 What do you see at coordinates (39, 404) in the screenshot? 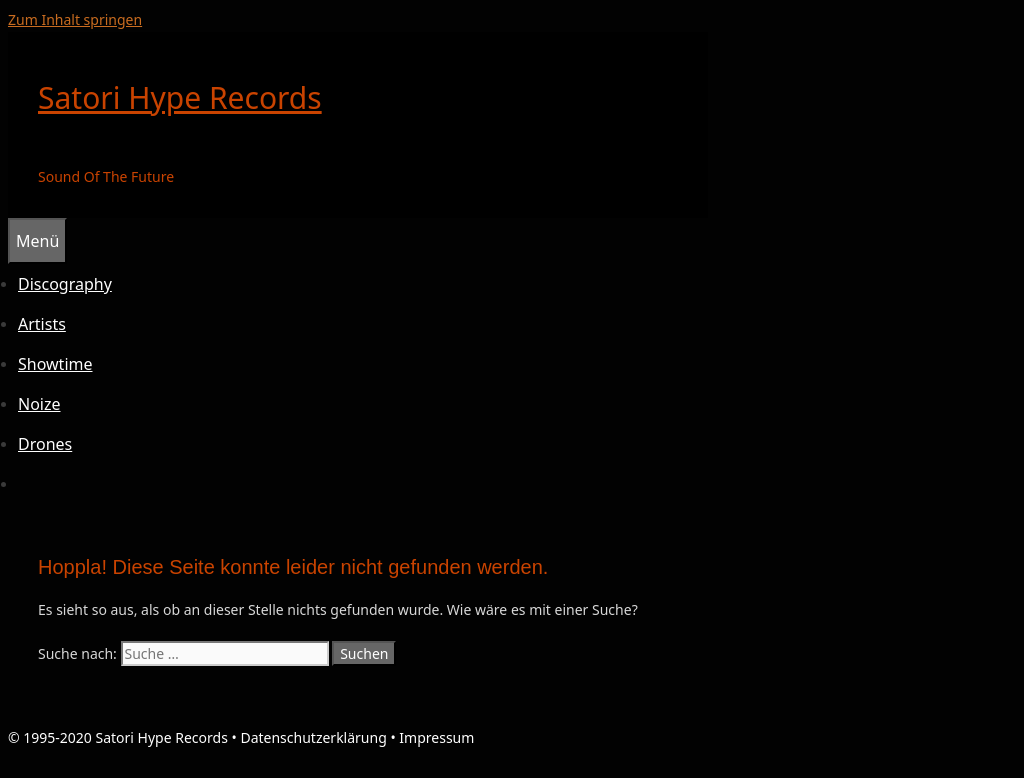
I see `Noize` at bounding box center [39, 404].